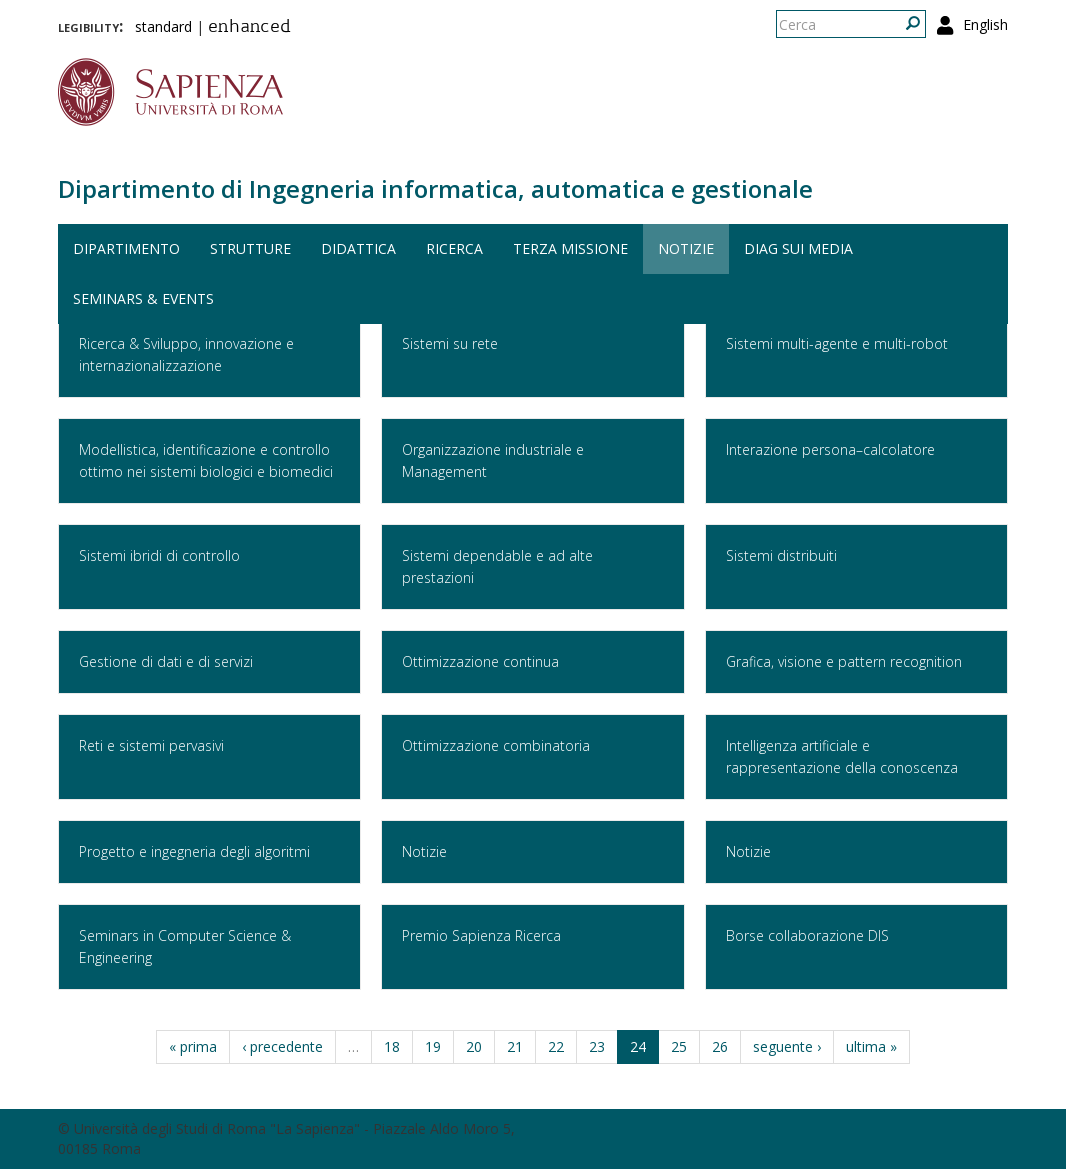 This screenshot has width=1066, height=1169. Describe the element at coordinates (450, 343) in the screenshot. I see `Sistemi su rete` at that location.